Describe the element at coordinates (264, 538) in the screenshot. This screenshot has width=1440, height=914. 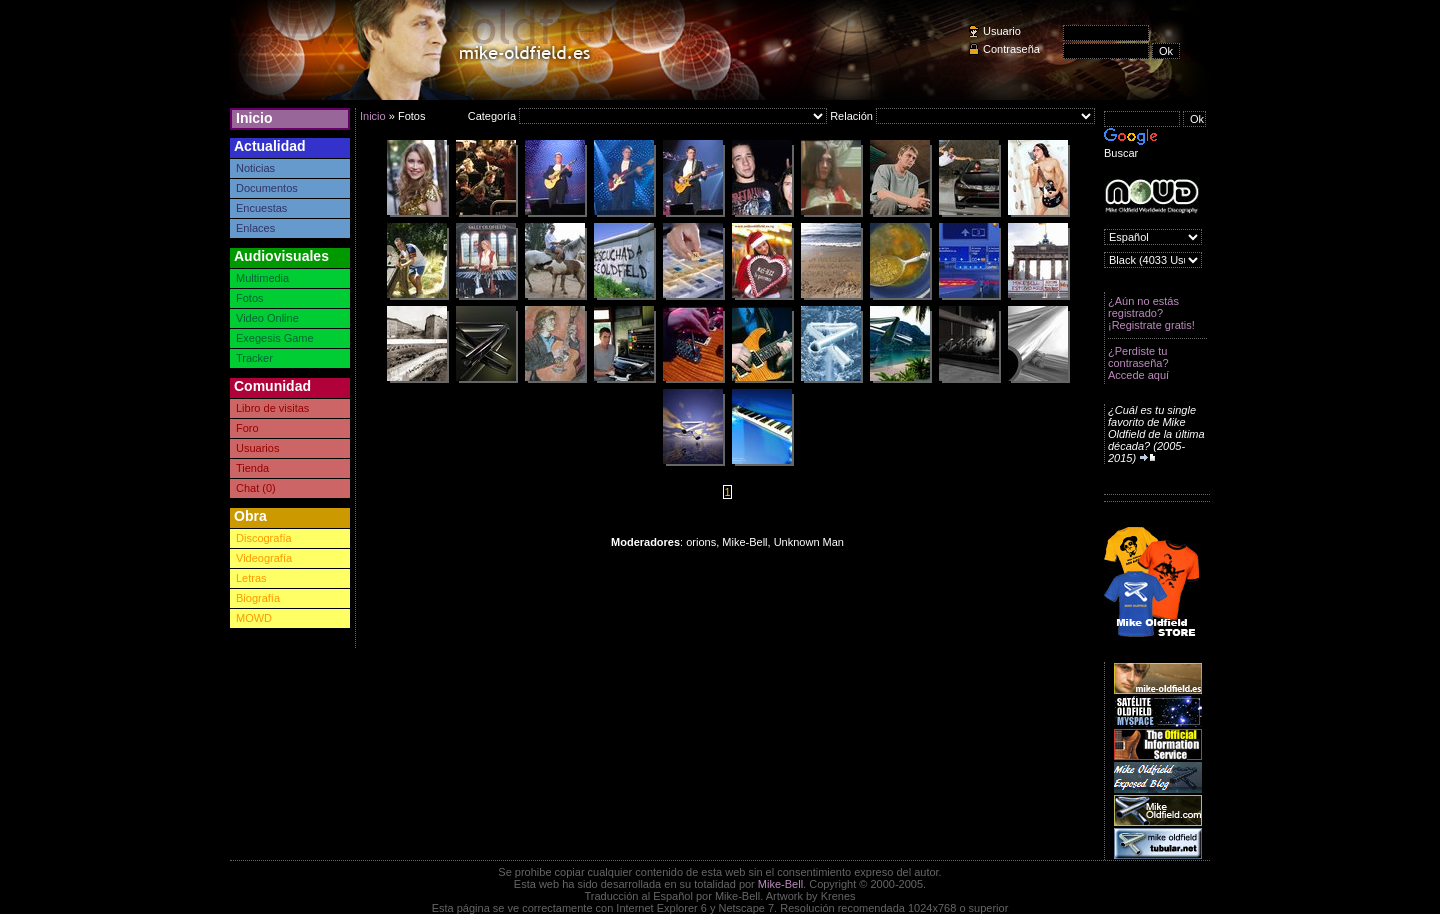
I see `Discografía` at that location.